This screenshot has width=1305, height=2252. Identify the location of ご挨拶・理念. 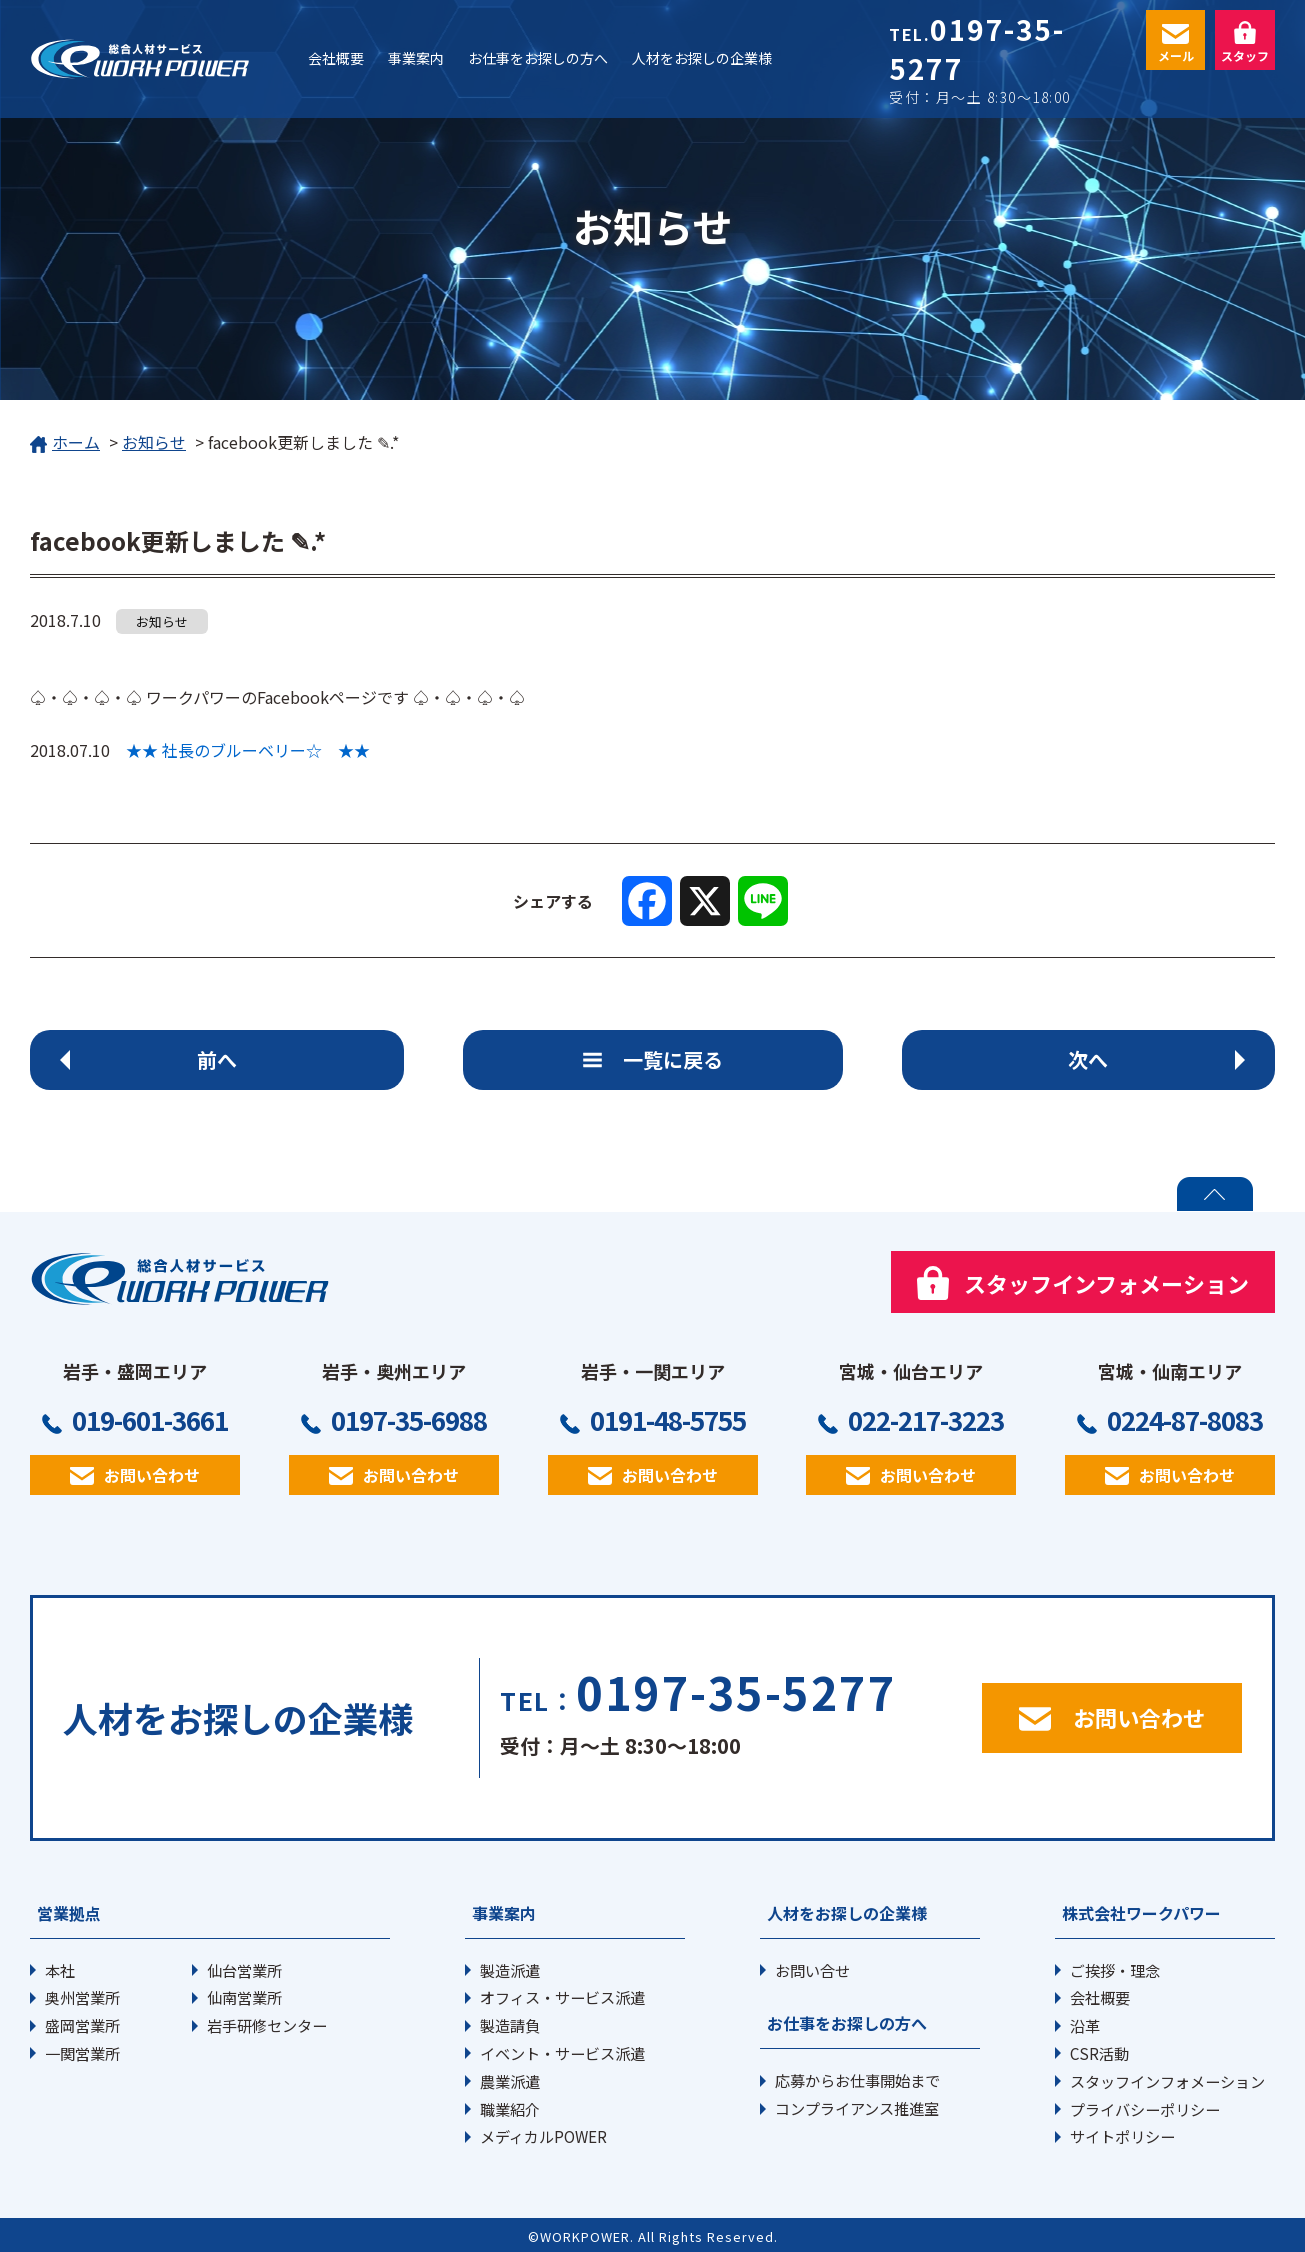
(1115, 1970).